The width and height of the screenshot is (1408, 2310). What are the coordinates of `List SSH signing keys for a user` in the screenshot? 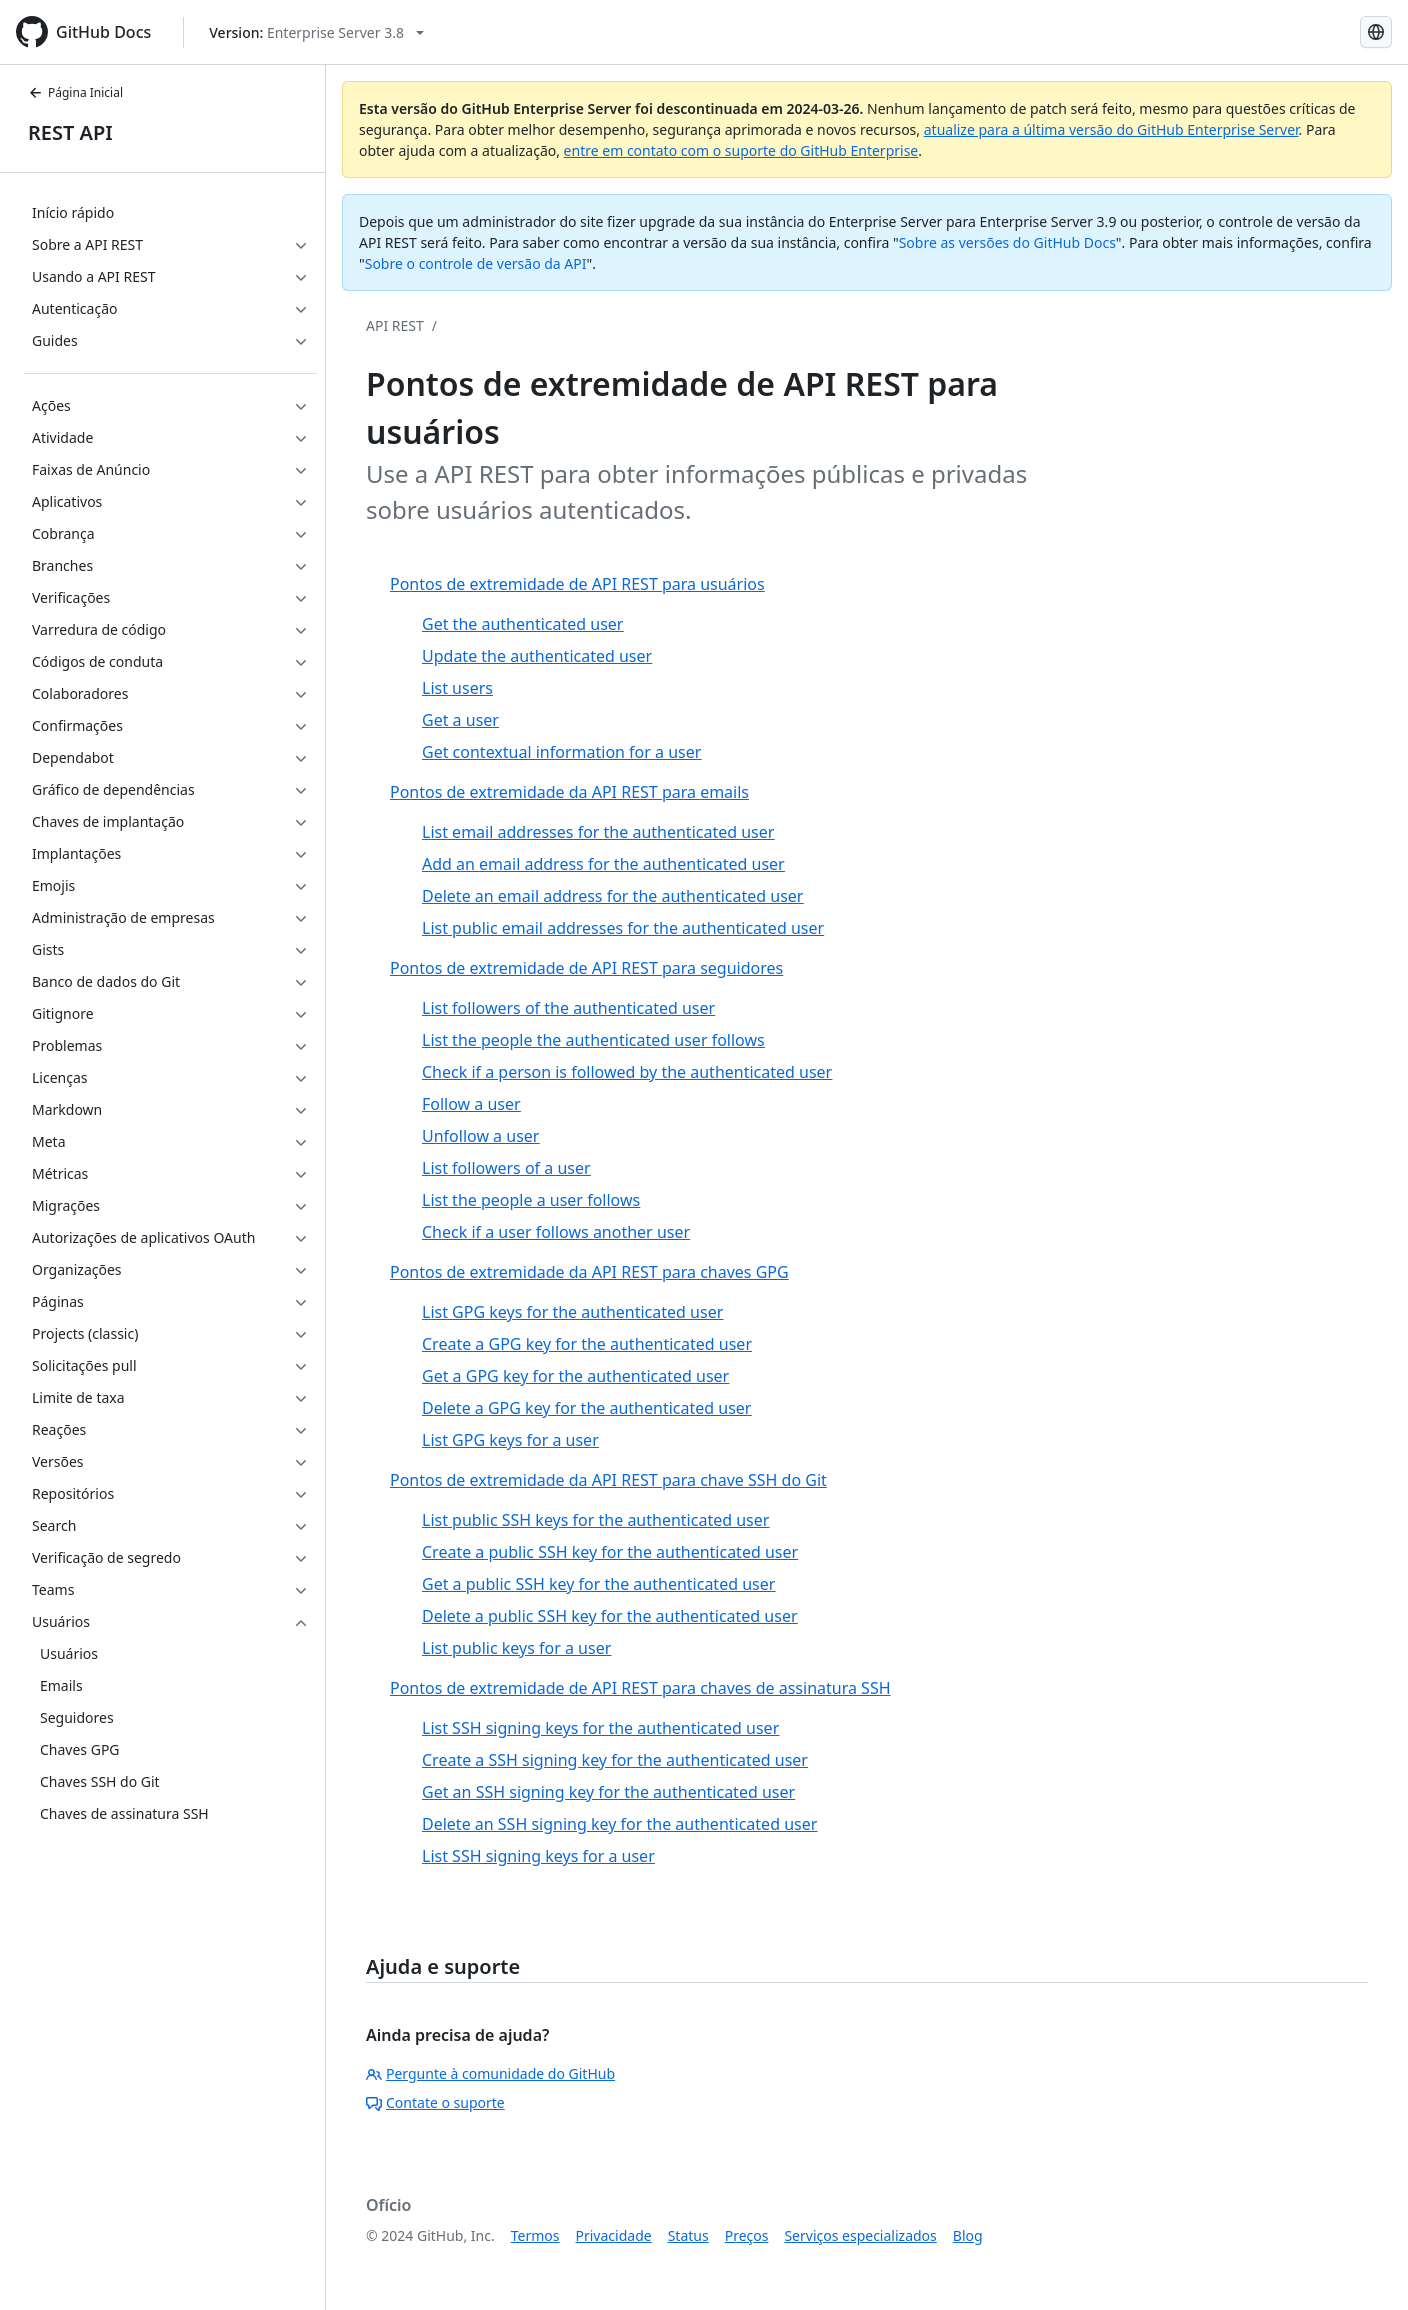 It's located at (538, 1856).